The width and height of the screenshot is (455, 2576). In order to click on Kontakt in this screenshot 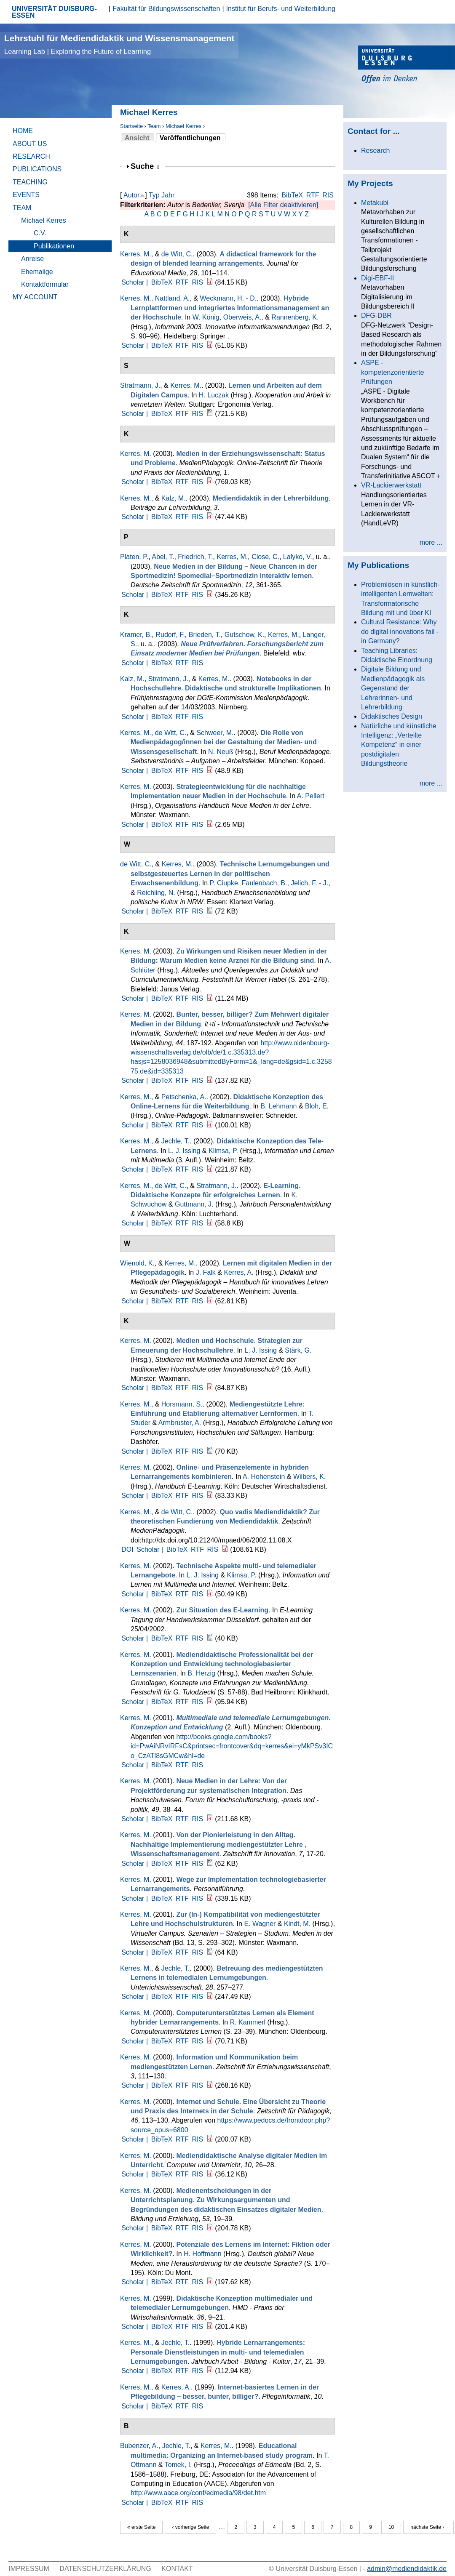, I will do `click(177, 2568)`.